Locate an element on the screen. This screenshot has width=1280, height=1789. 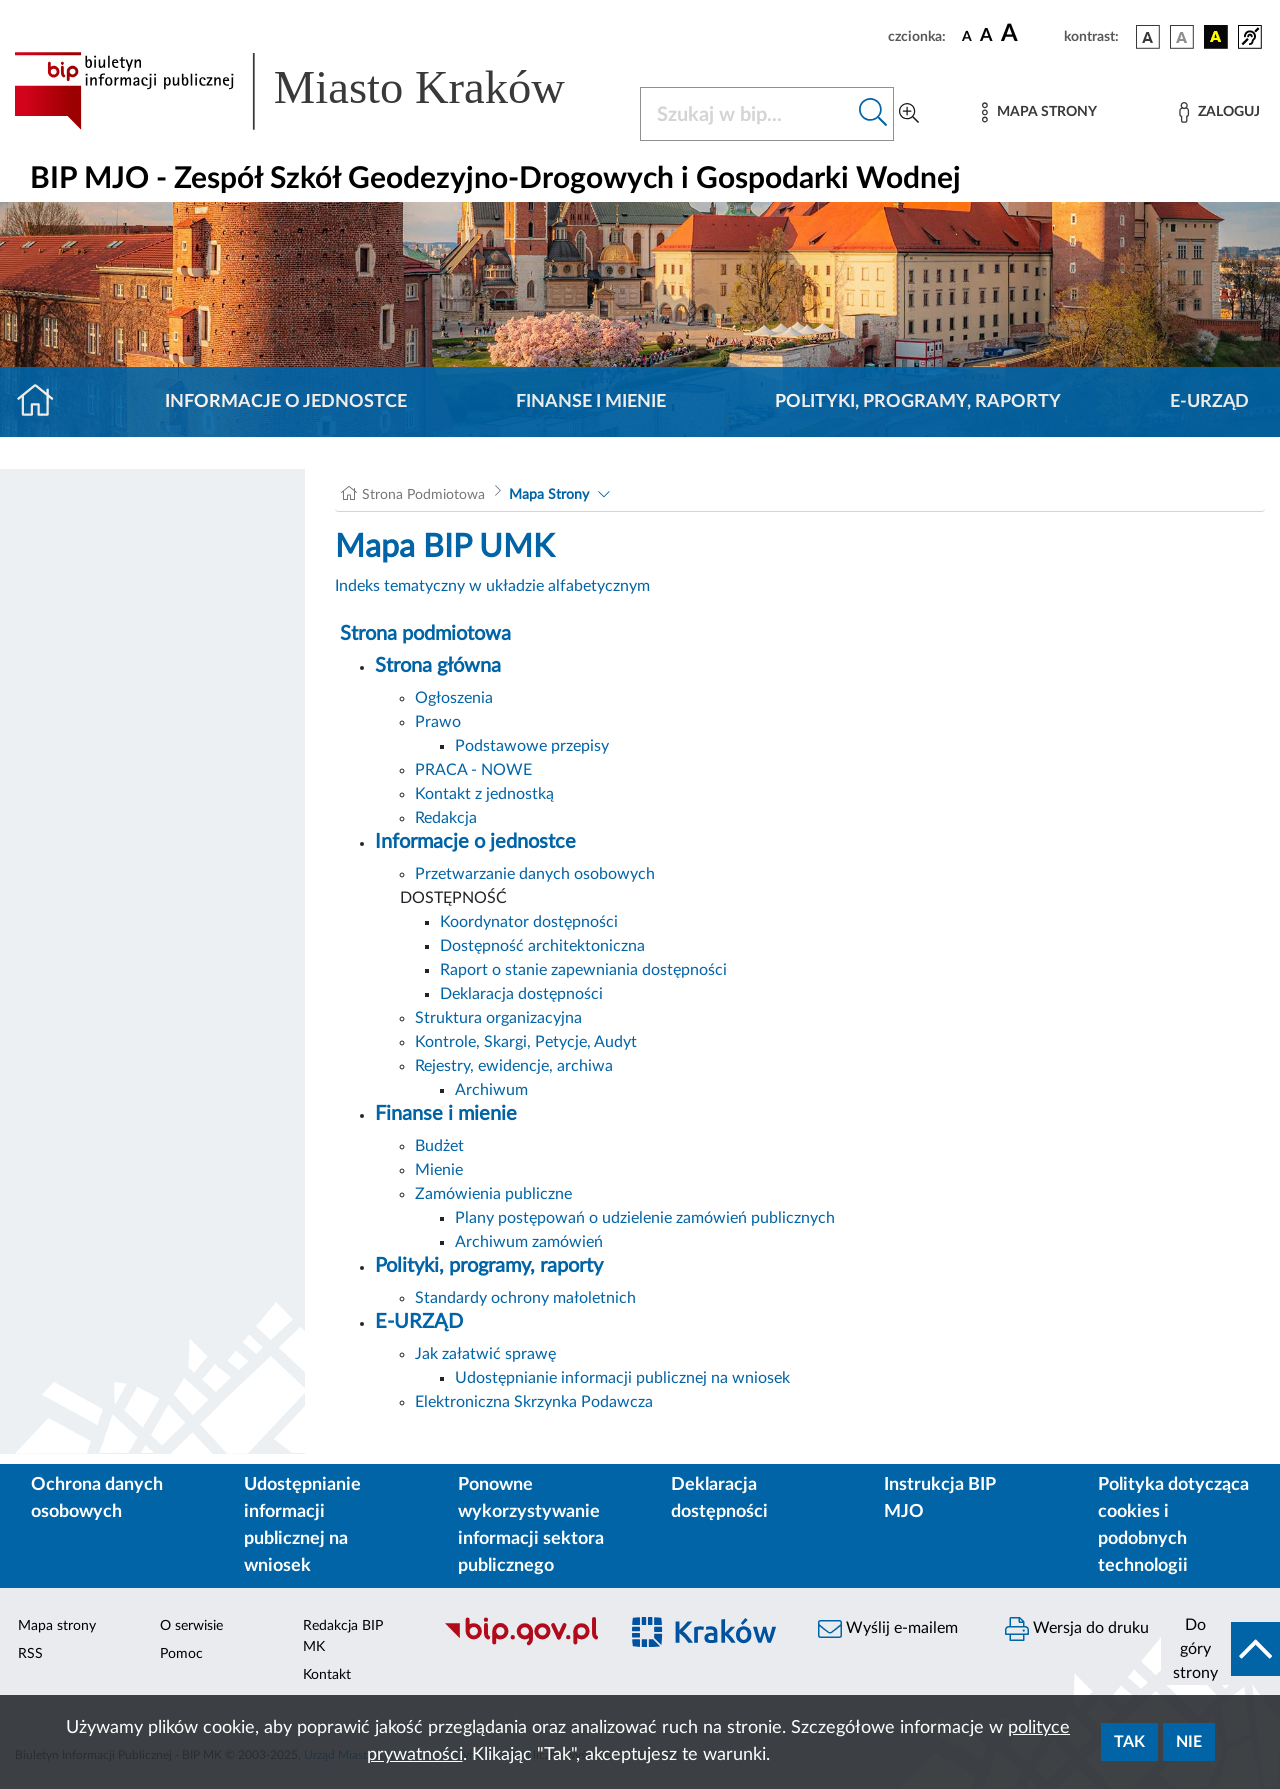
Mapa Strony is located at coordinates (549, 495).